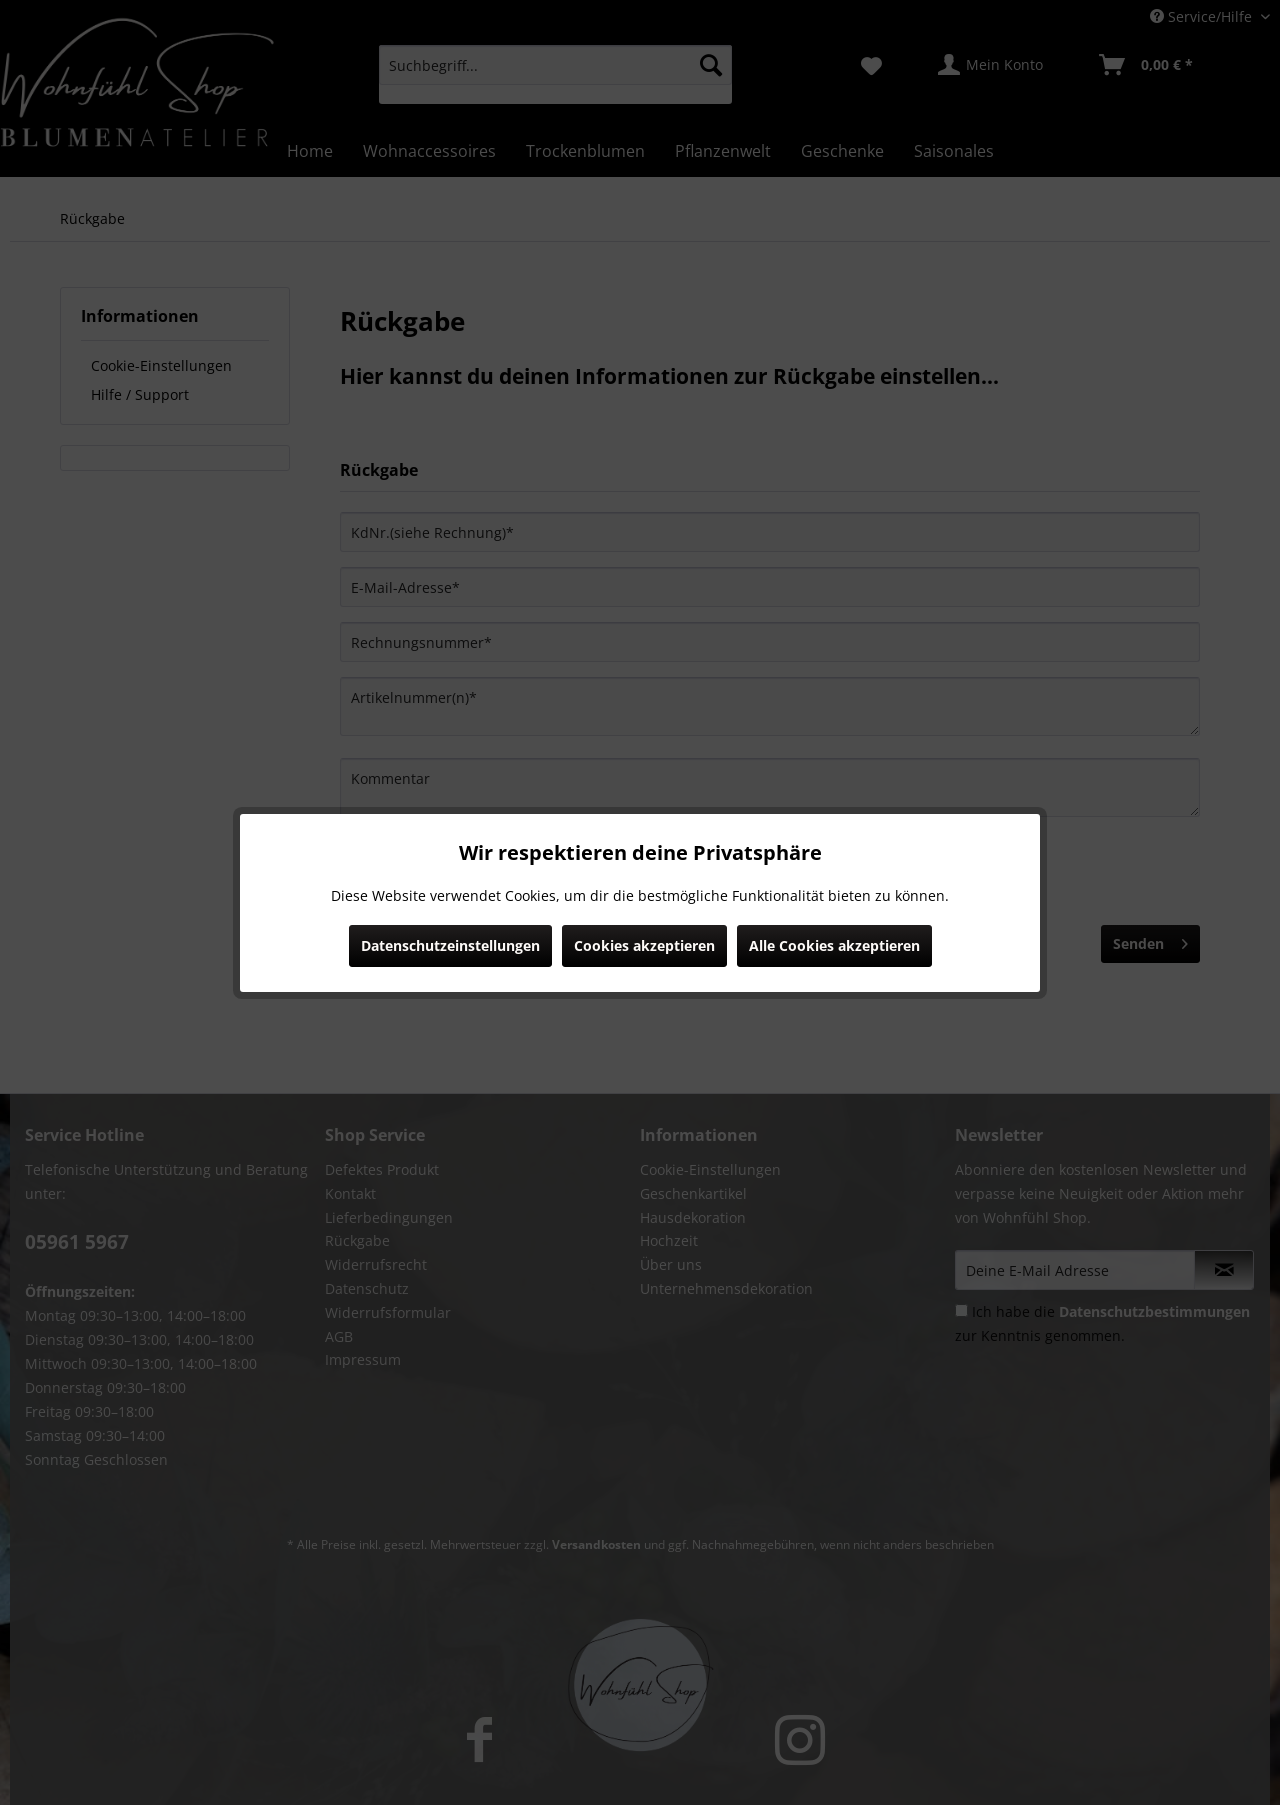 This screenshot has height=1805, width=1280. I want to click on Cookies akzeptieren, so click(644, 945).